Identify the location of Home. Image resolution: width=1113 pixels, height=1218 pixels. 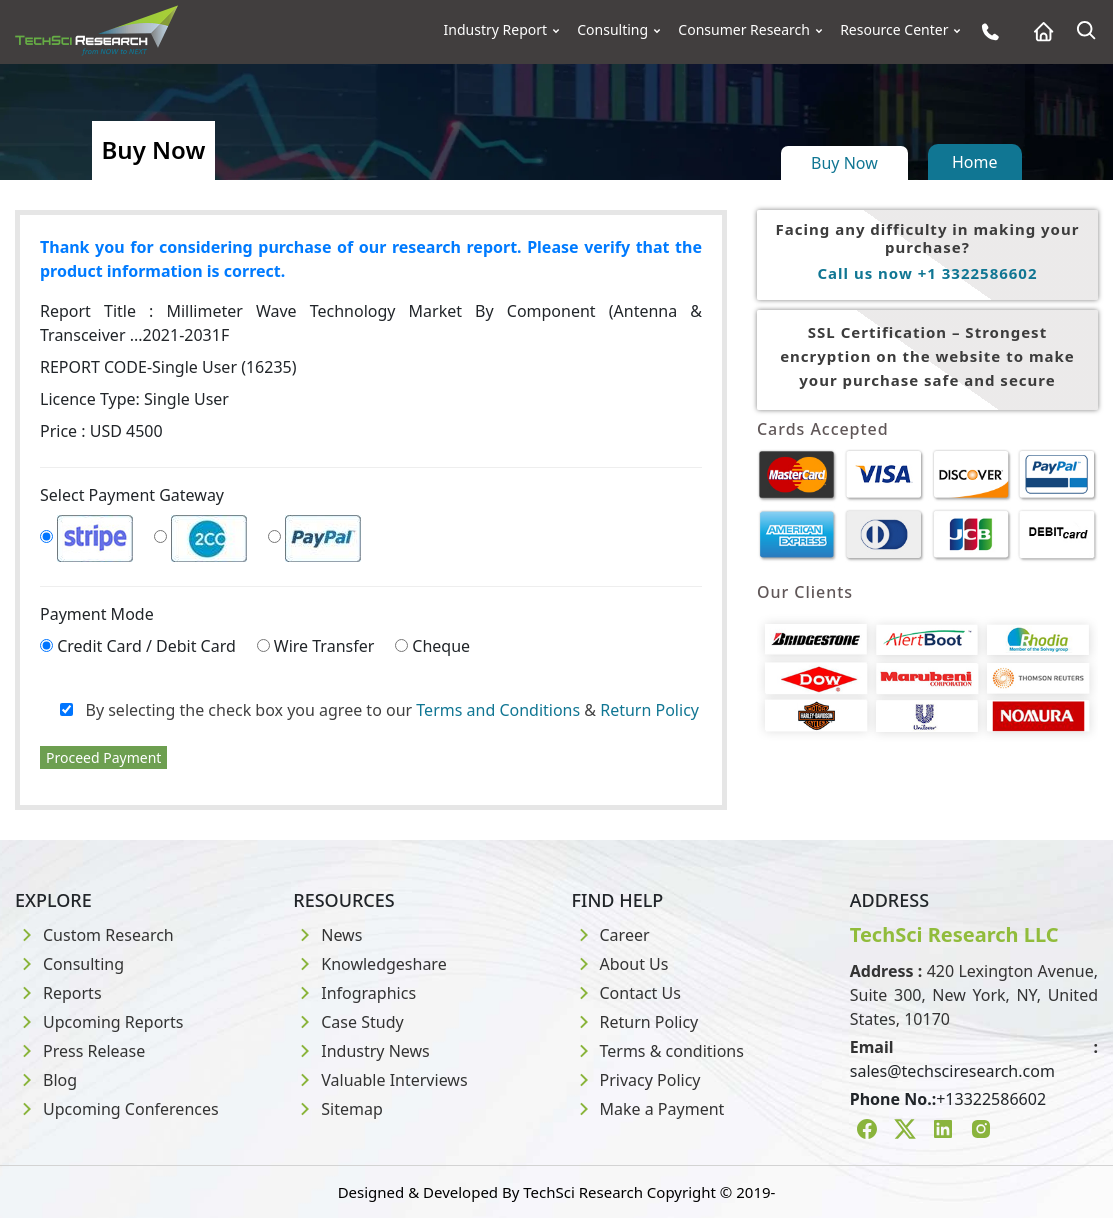
(975, 162).